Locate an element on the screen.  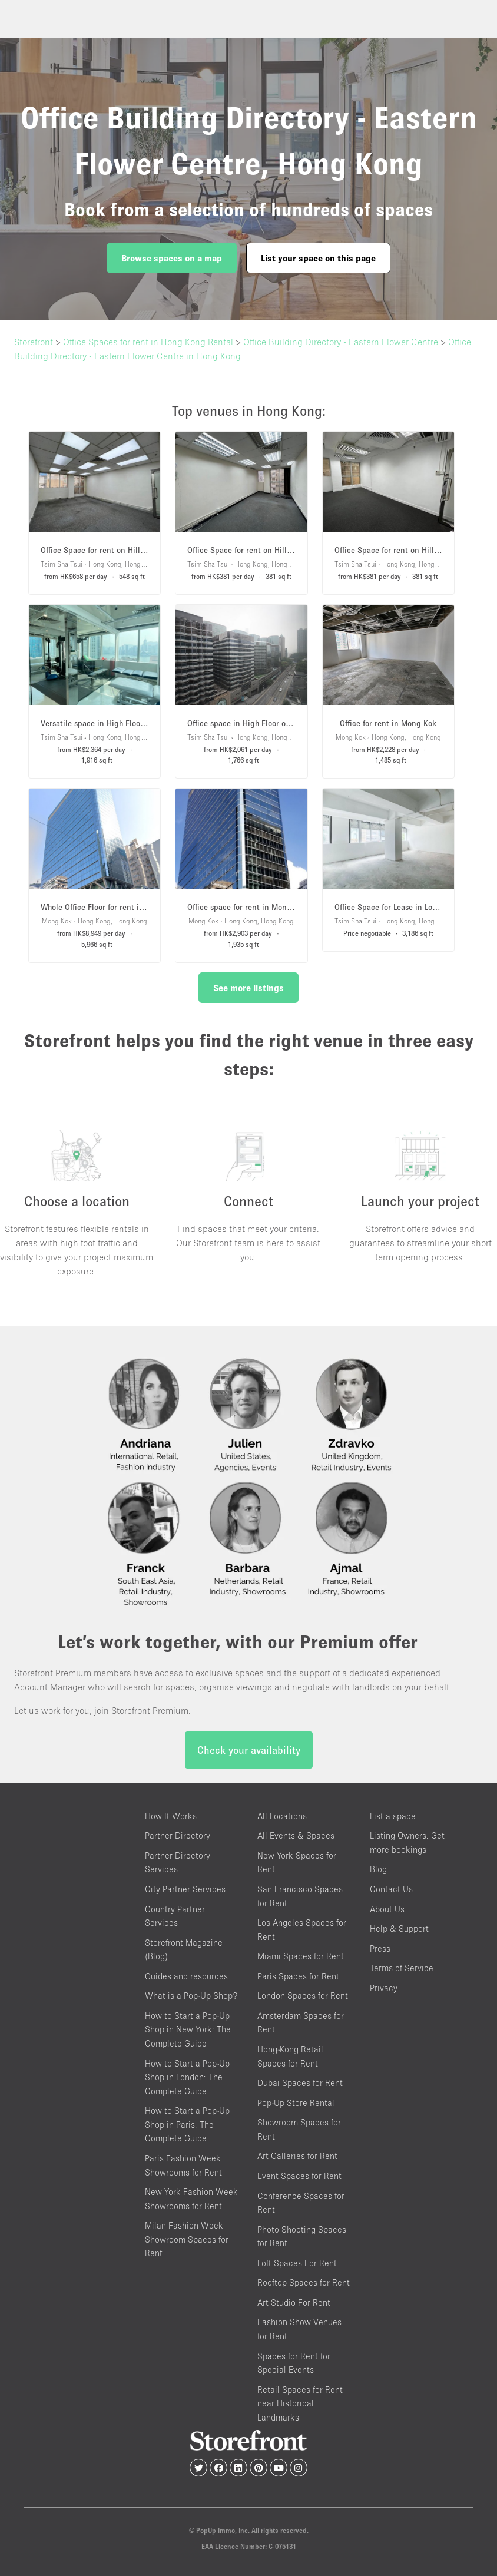
Retail Spaces for Rent near Historical Landmarks is located at coordinates (300, 2403).